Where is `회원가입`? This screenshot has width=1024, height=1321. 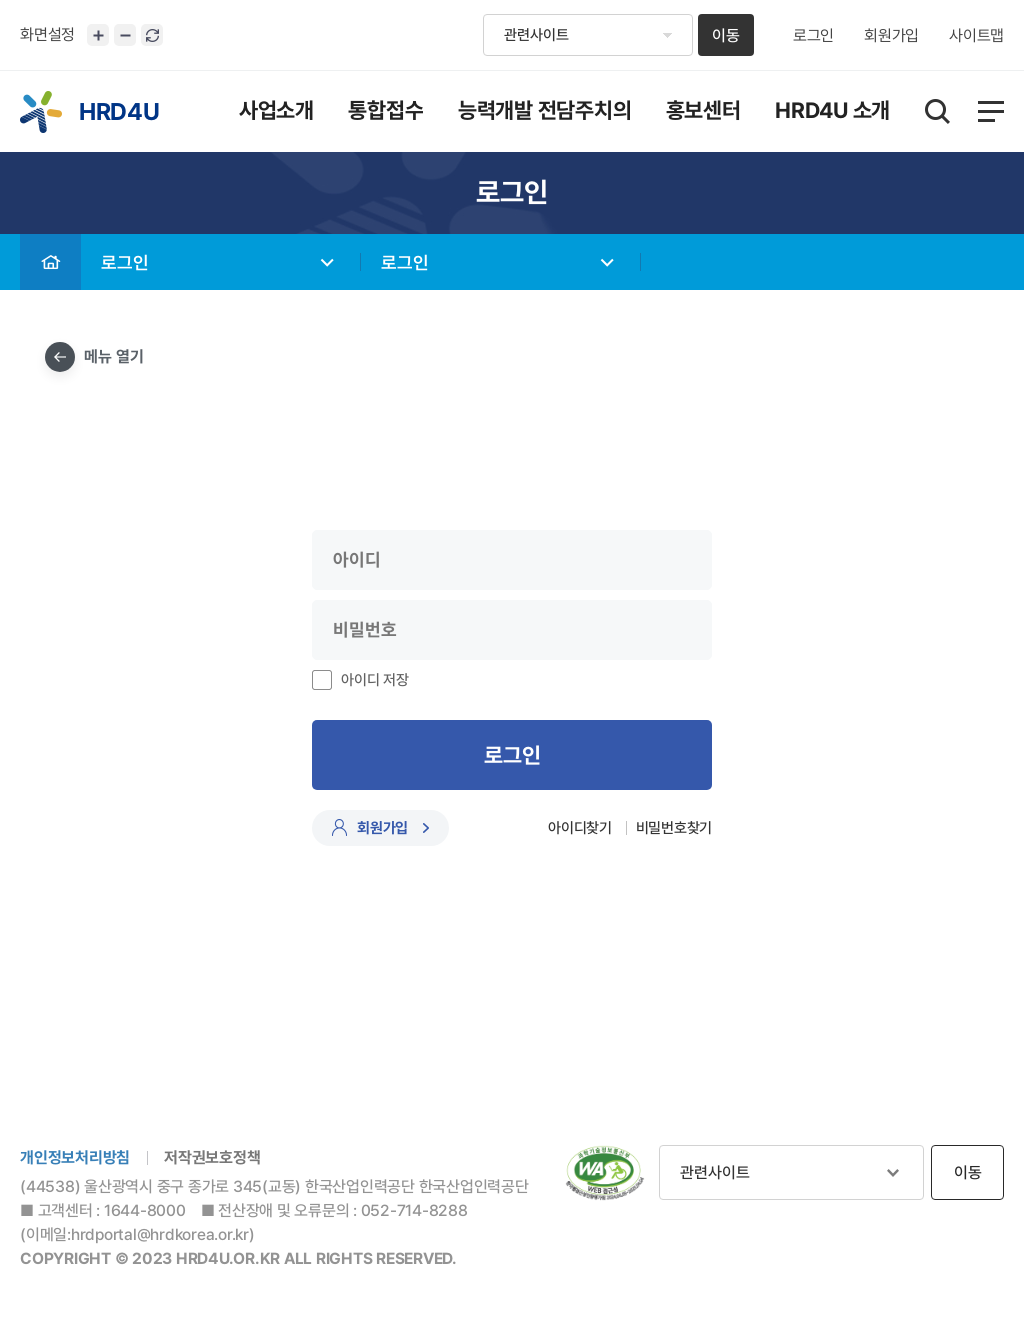
회원가입 is located at coordinates (891, 36).